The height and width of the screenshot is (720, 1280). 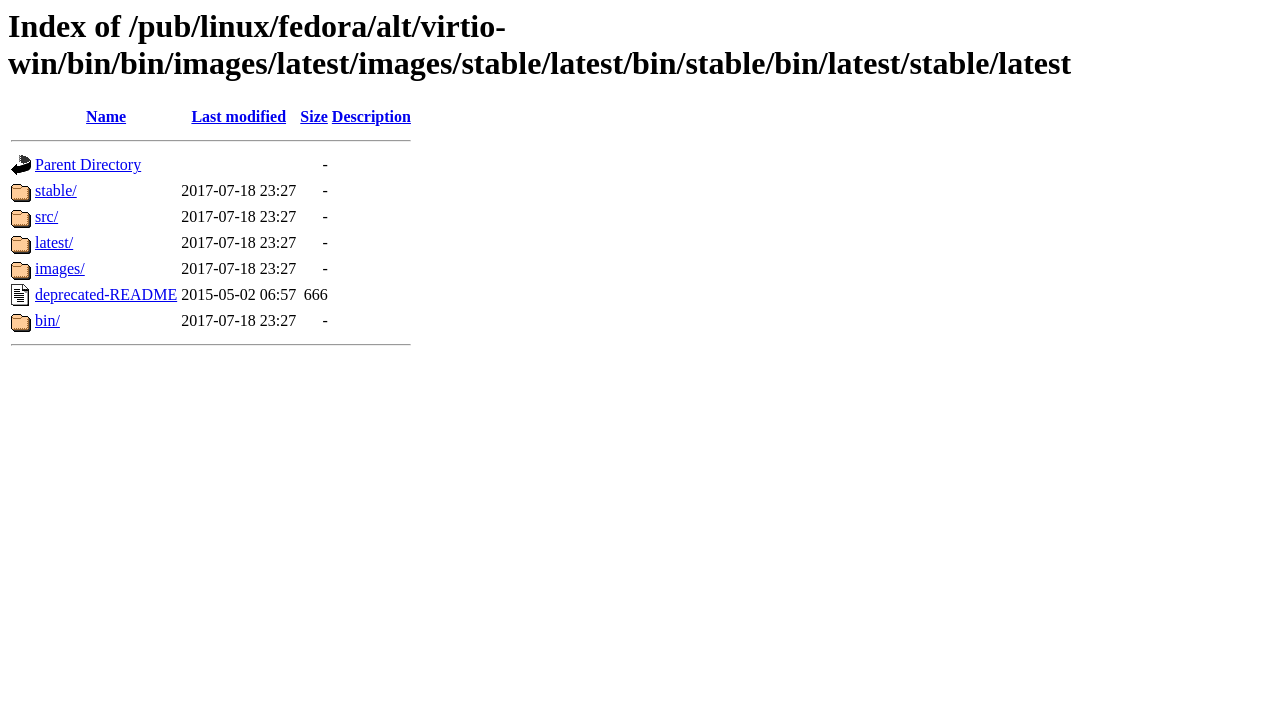 What do you see at coordinates (47, 320) in the screenshot?
I see `bin/` at bounding box center [47, 320].